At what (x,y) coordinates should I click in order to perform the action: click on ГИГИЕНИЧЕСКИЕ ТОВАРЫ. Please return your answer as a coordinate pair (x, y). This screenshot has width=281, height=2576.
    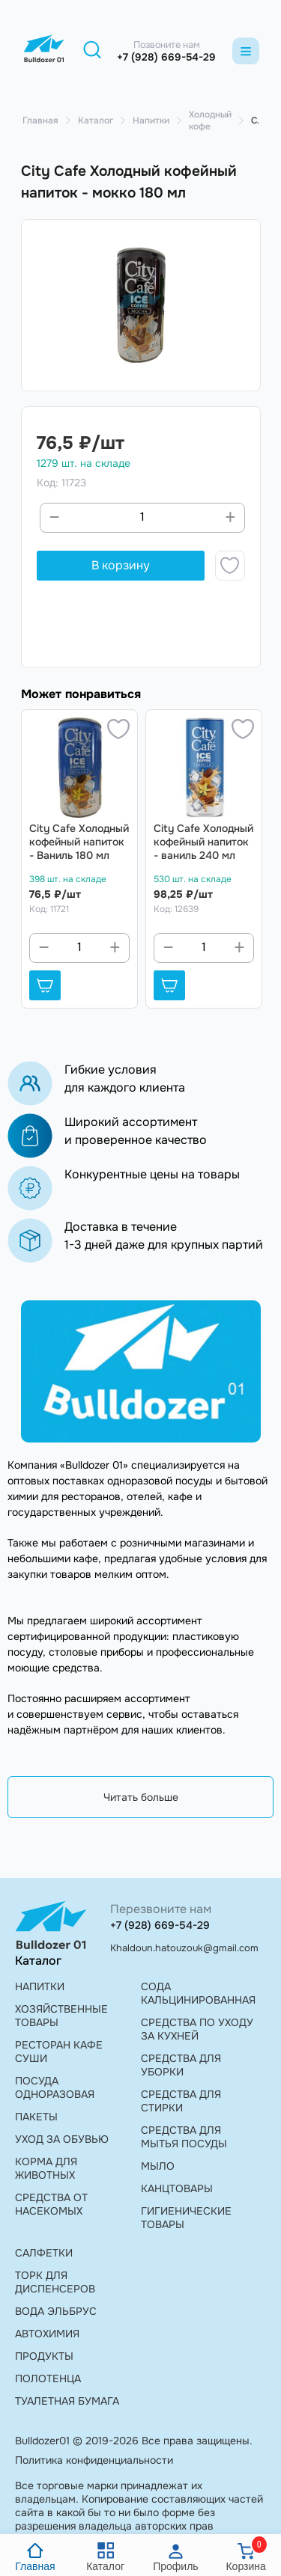
    Looking at the image, I should click on (186, 2217).